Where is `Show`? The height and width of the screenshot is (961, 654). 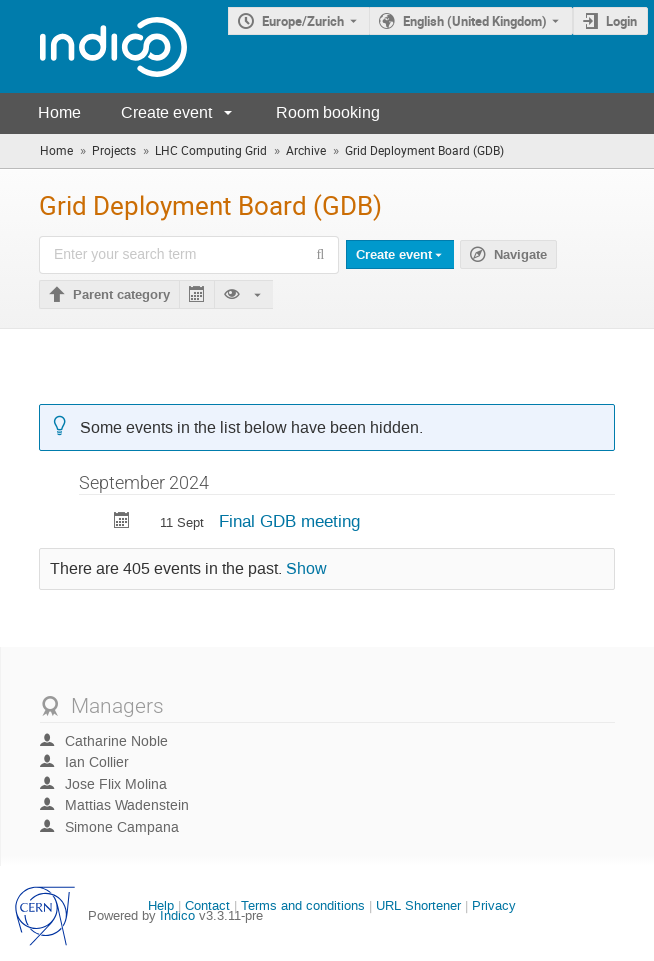
Show is located at coordinates (306, 569).